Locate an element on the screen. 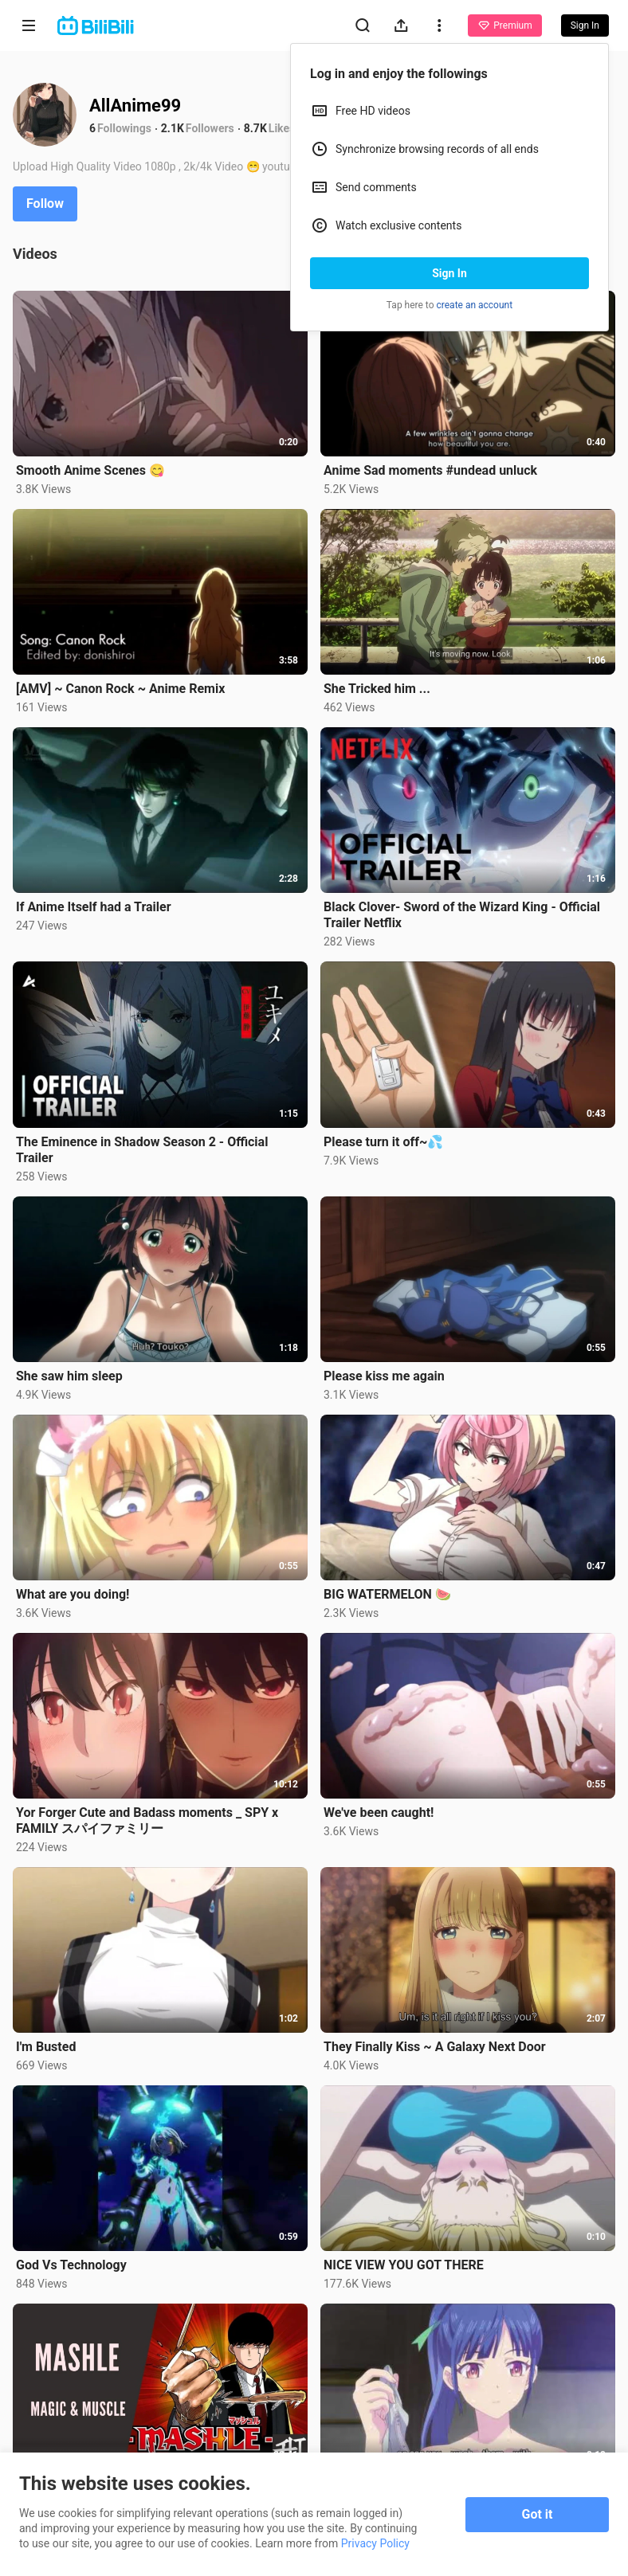 This screenshot has width=628, height=2576. Black Clover- Sword of the Wizard King - Official Trailer Netflix is located at coordinates (462, 914).